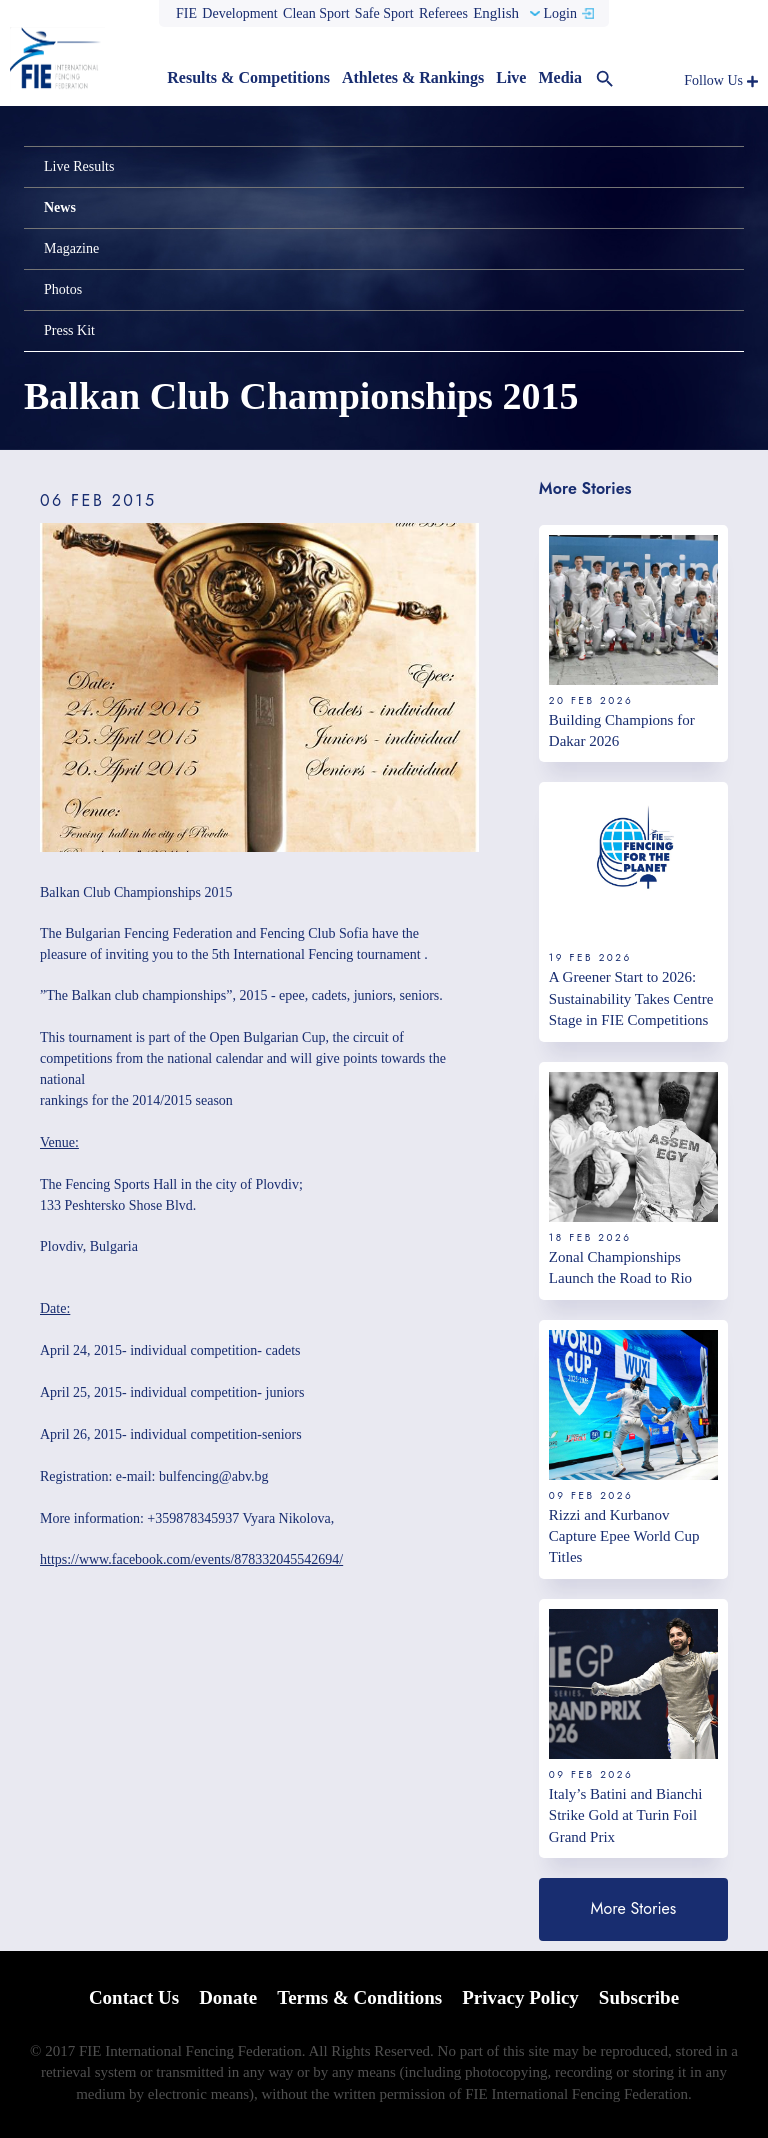  Describe the element at coordinates (443, 13) in the screenshot. I see `Referees` at that location.